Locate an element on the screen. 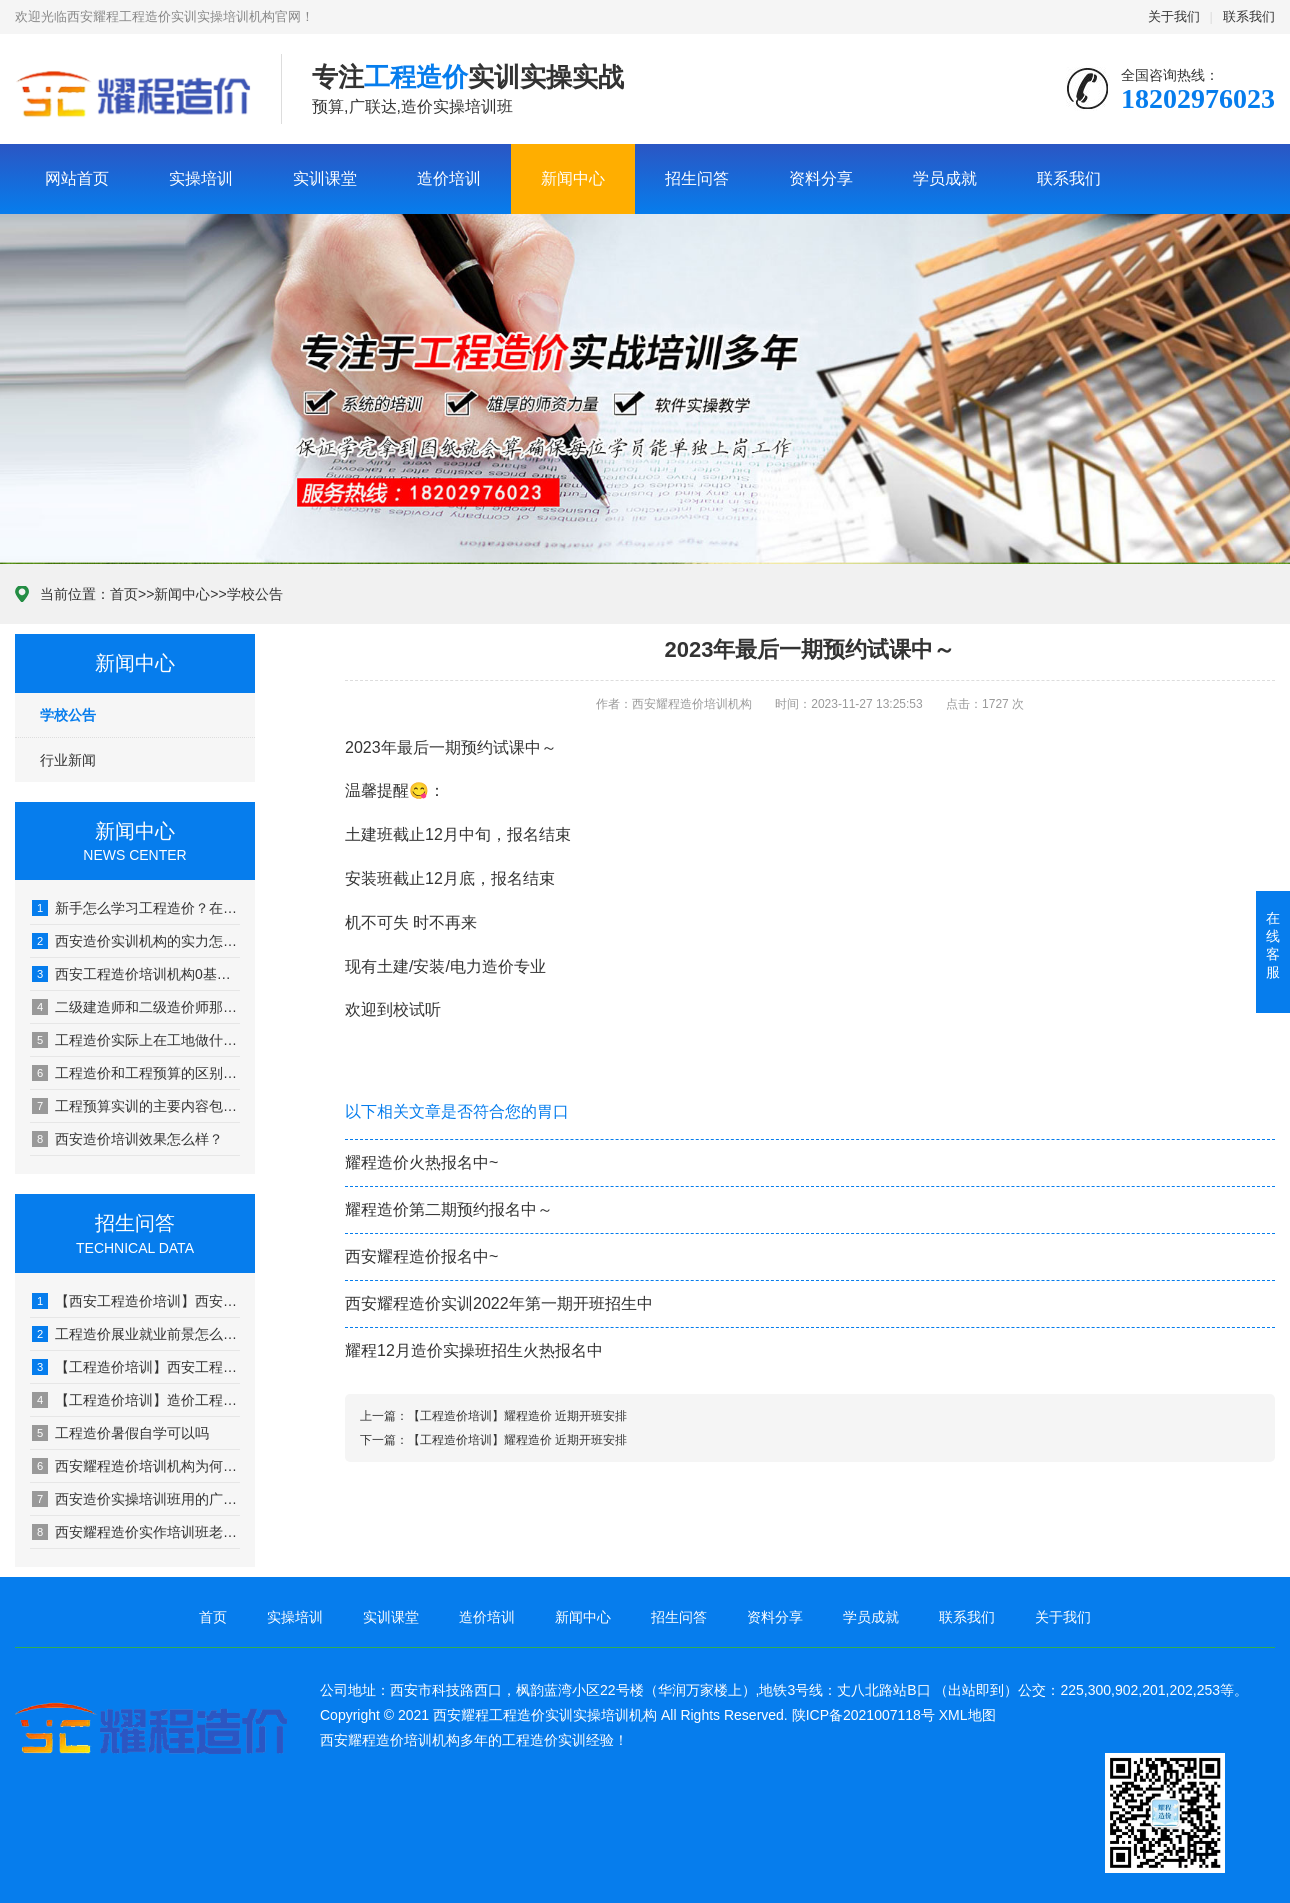 The image size is (1290, 1903). 工程造价和工程预算的区别是？ is located at coordinates (136, 1073).